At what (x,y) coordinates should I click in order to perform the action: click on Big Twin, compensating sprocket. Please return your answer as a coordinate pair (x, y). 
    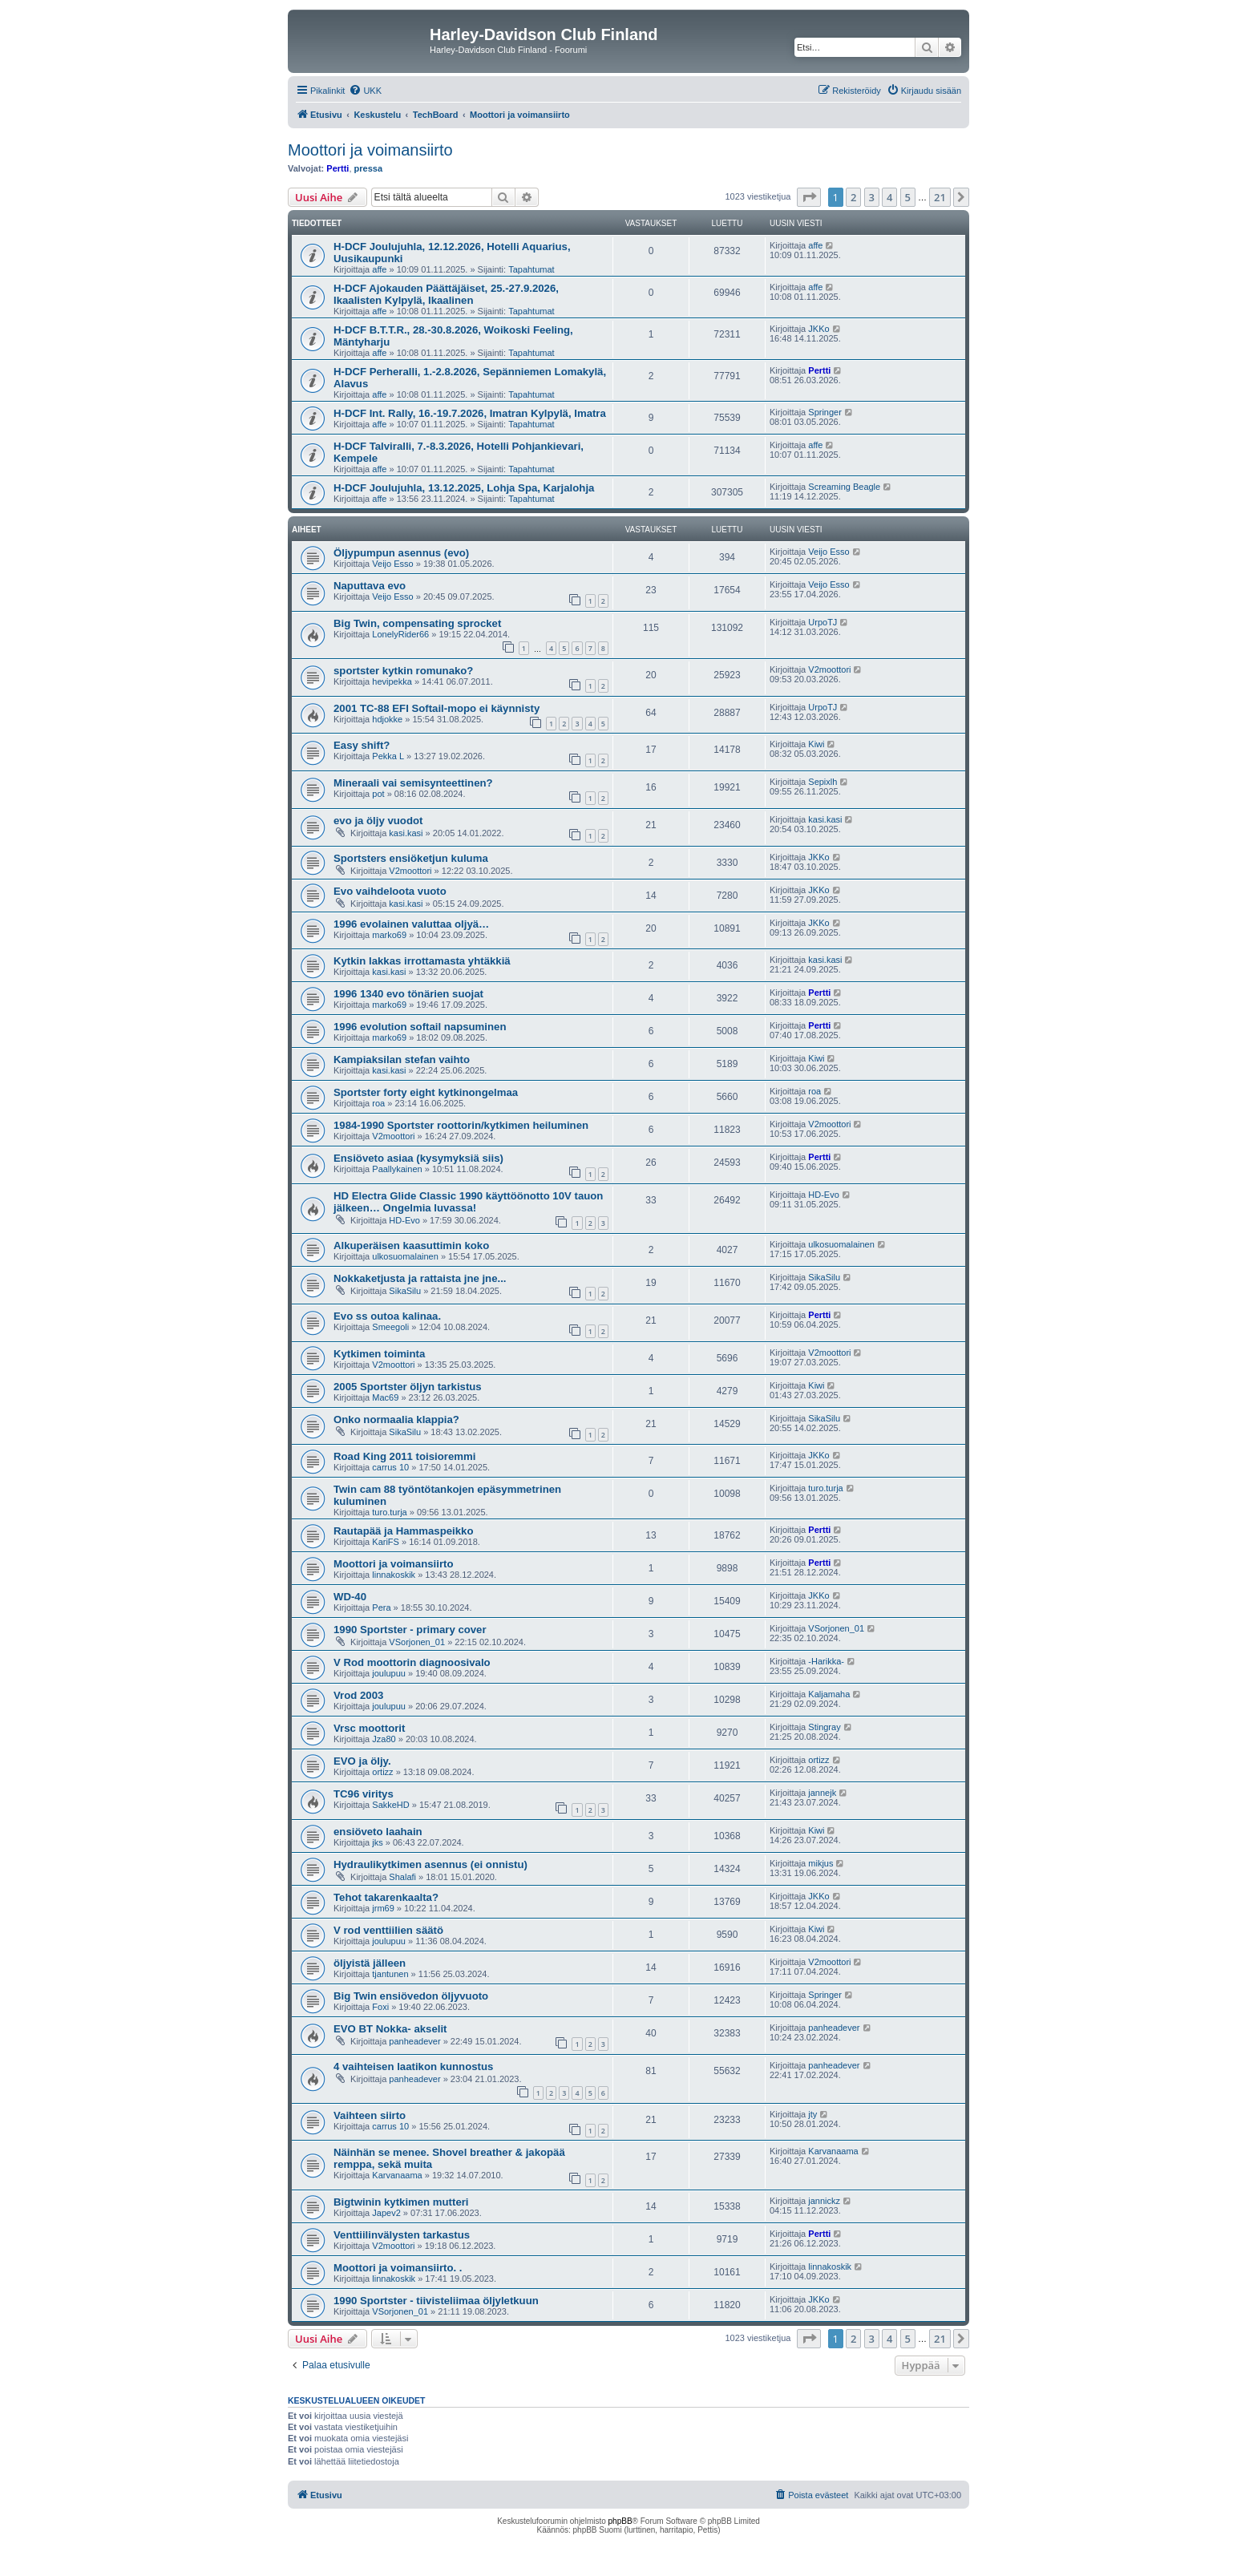
    Looking at the image, I should click on (417, 623).